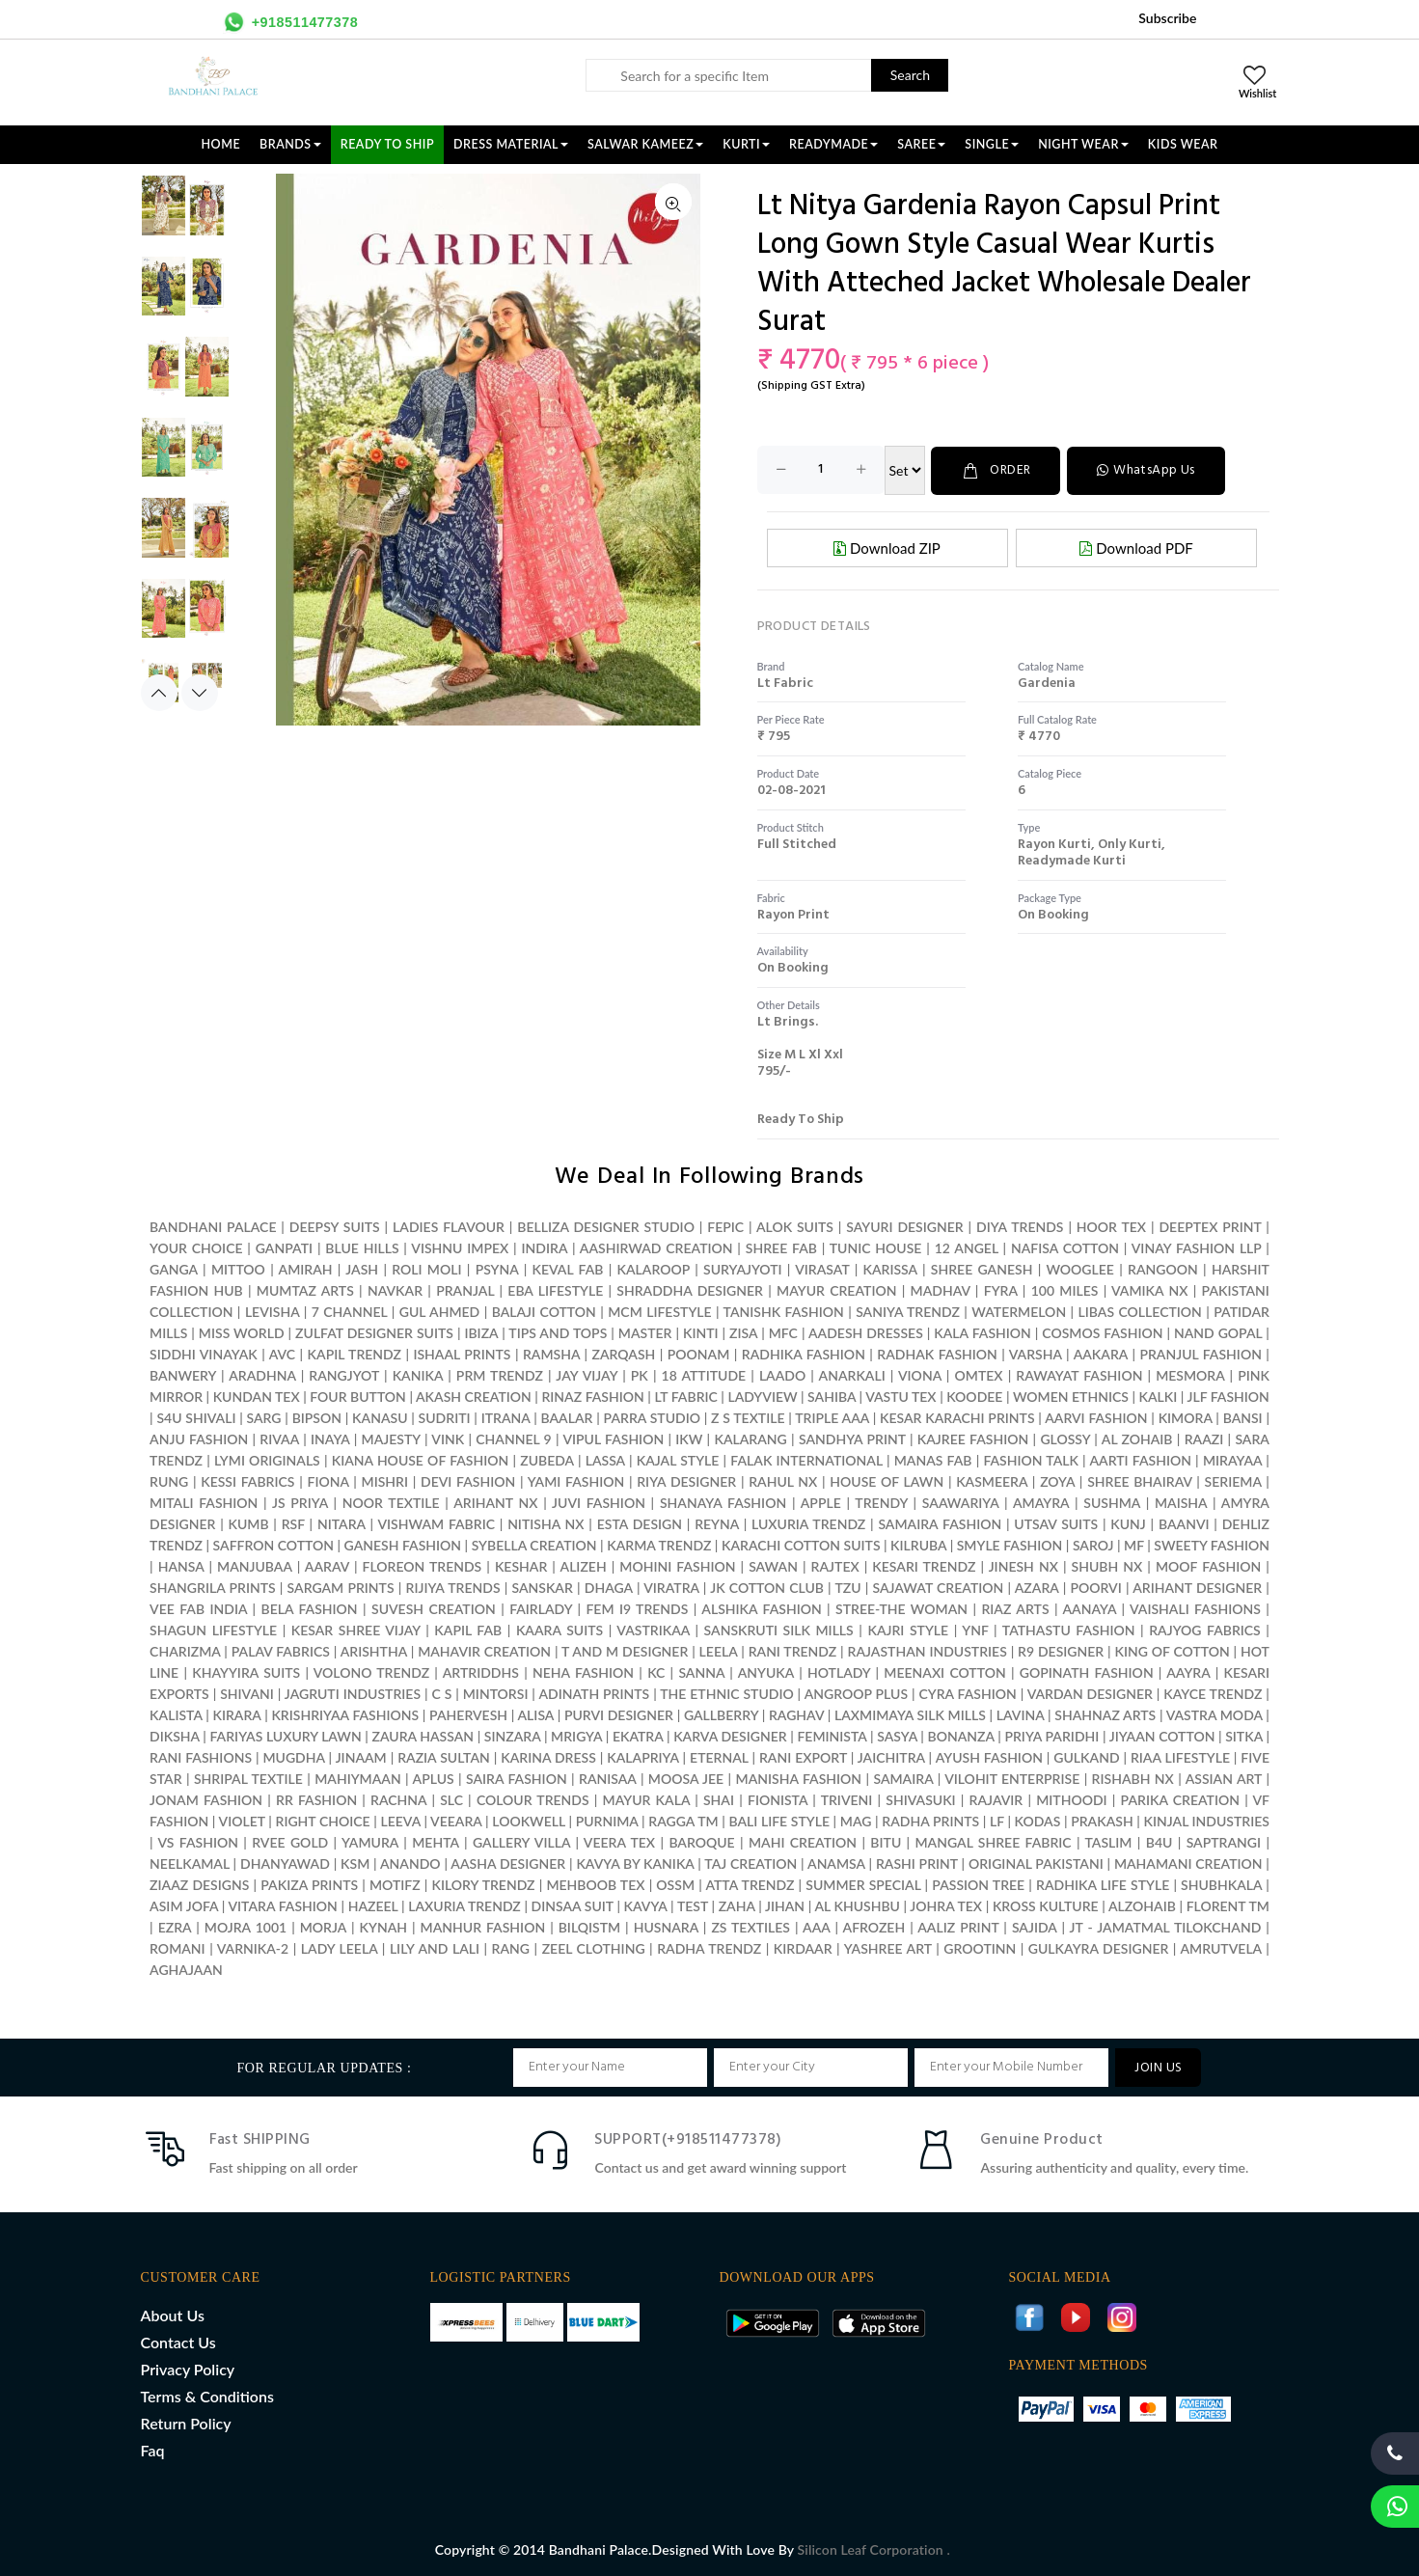 Image resolution: width=1419 pixels, height=2576 pixels. What do you see at coordinates (387, 144) in the screenshot?
I see `Ready To Ship` at bounding box center [387, 144].